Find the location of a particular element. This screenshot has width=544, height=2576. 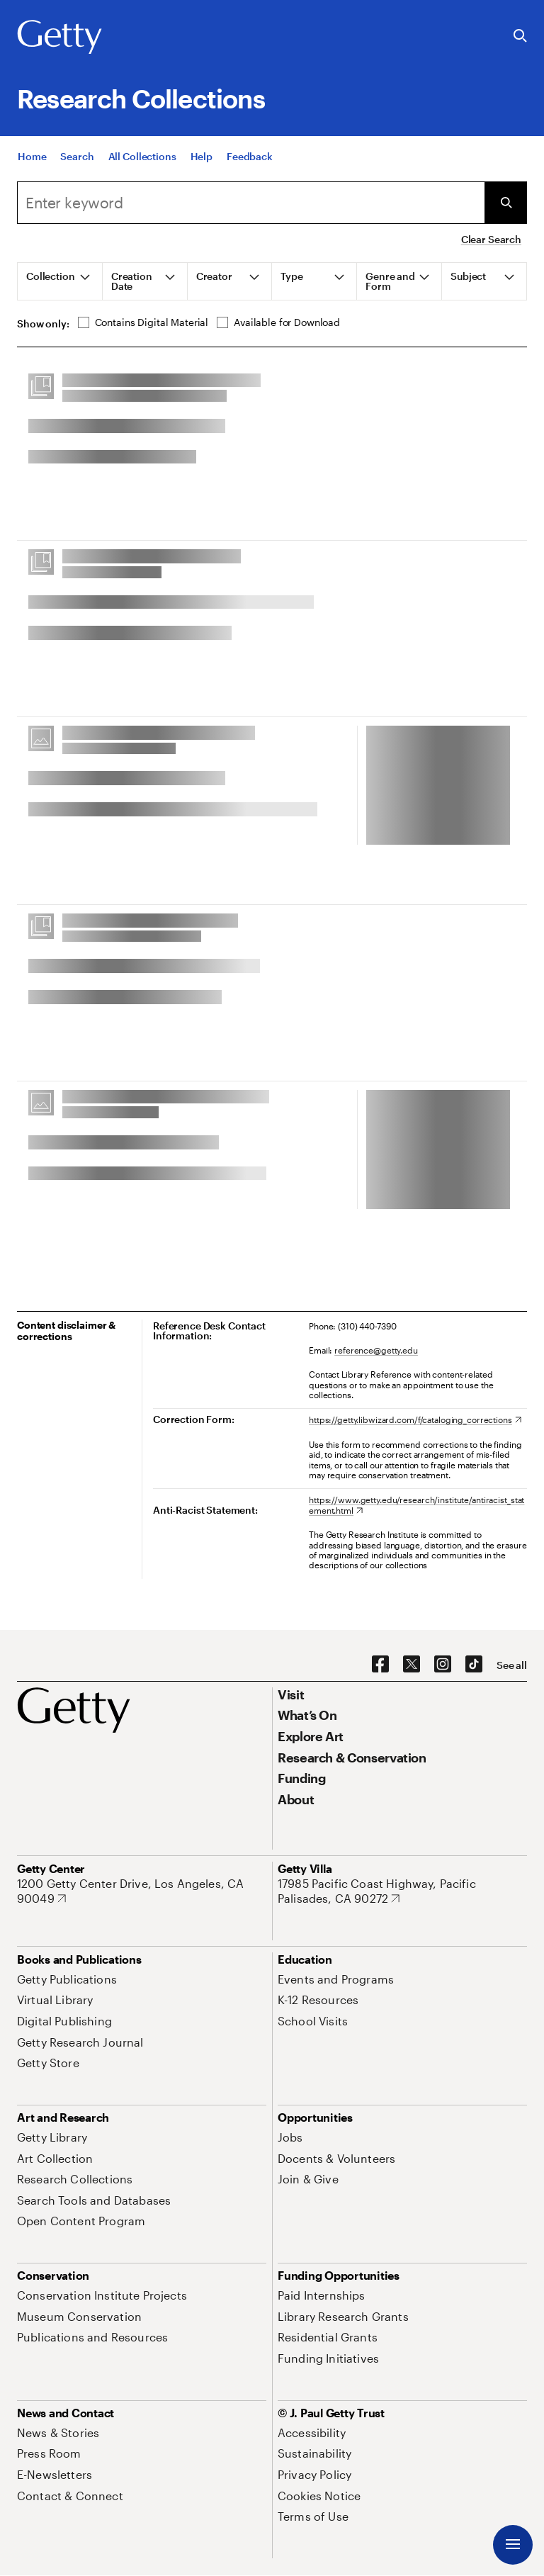

[TikTok. Opens in new tab] is located at coordinates (473, 1664).